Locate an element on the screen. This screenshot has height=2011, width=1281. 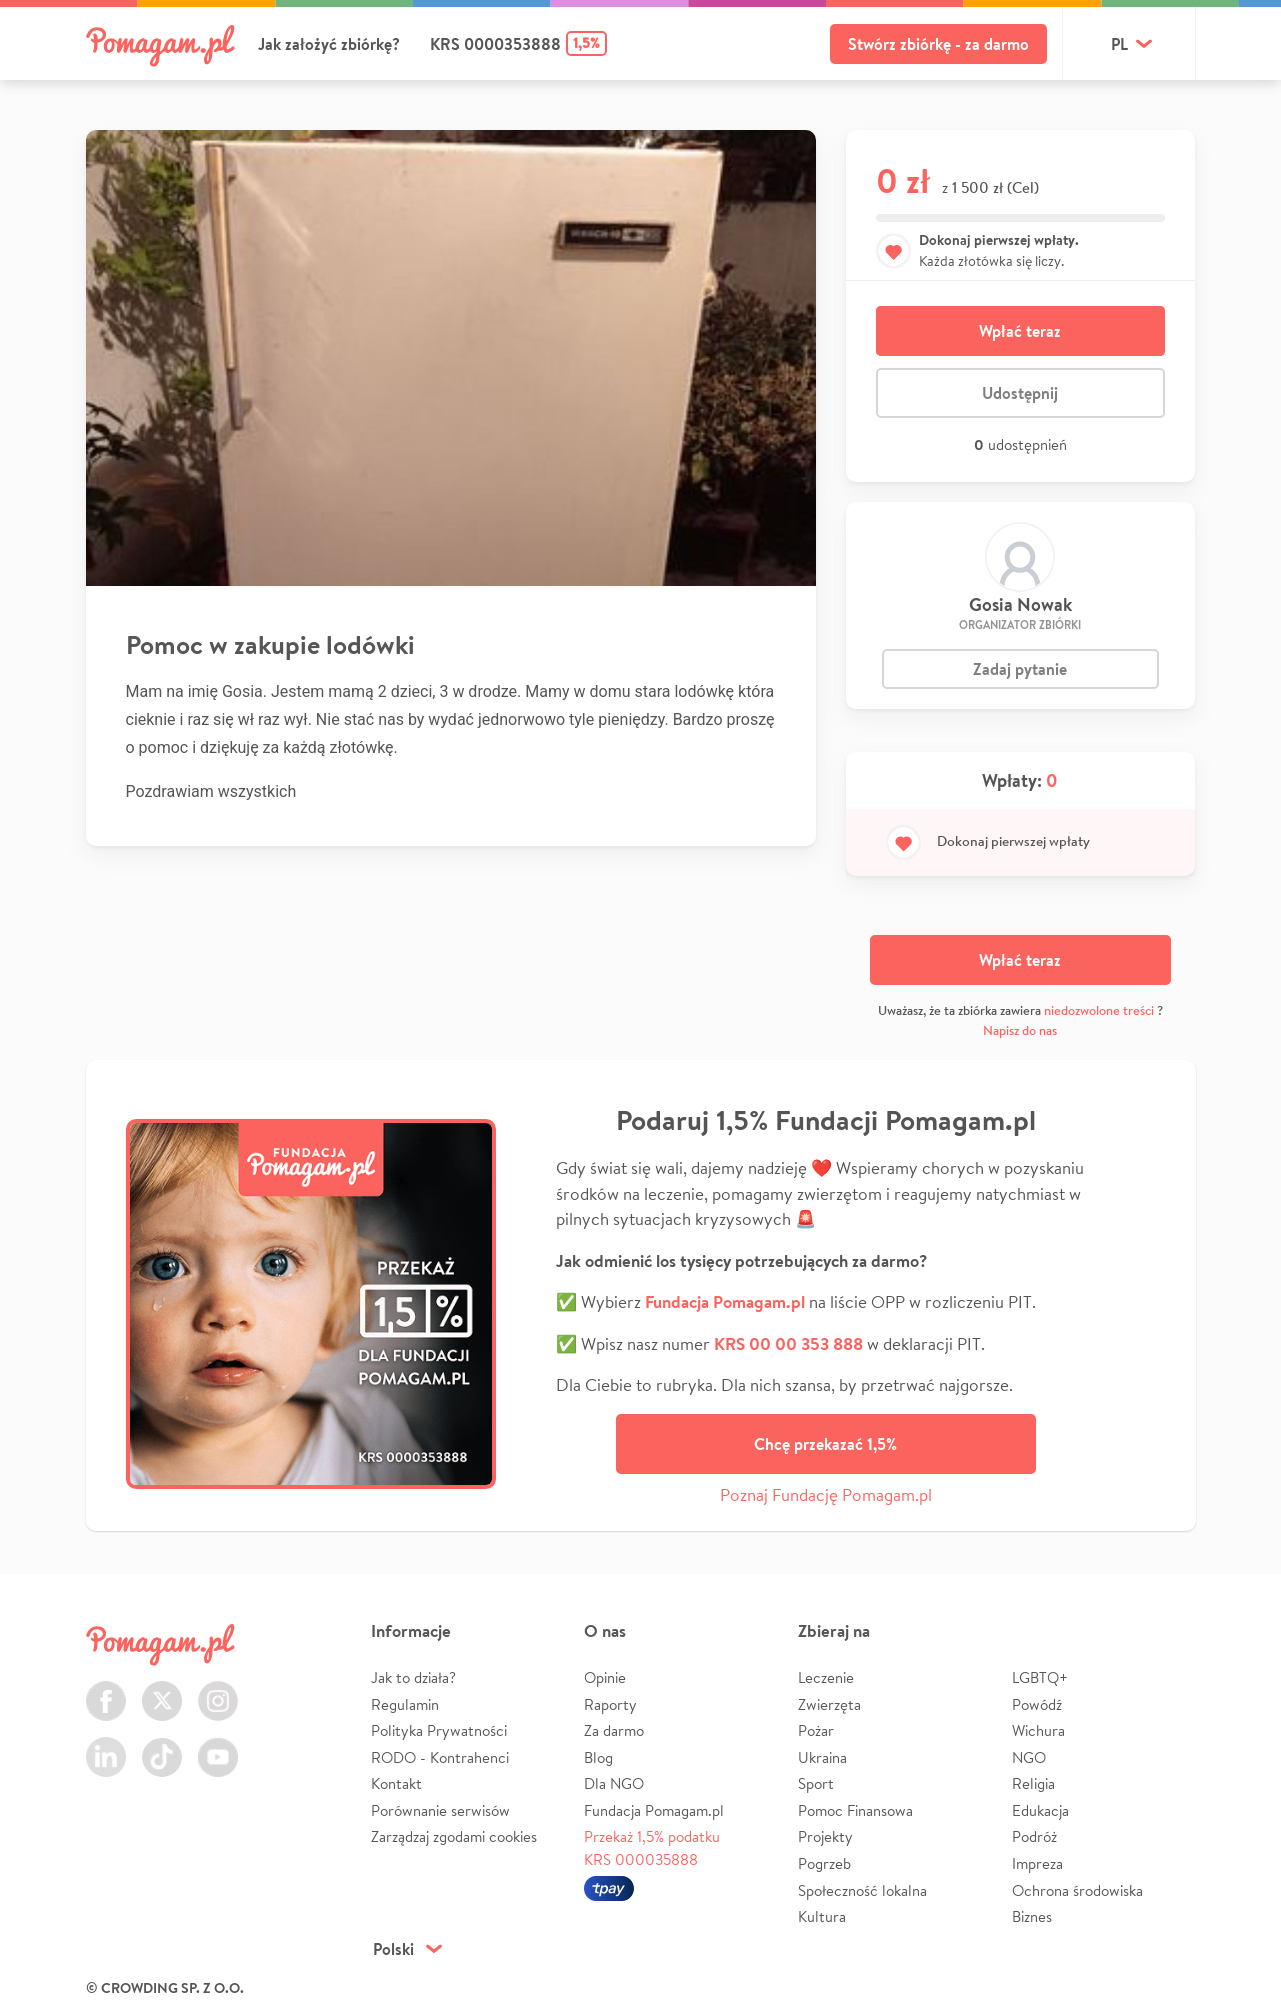
Powódź is located at coordinates (1037, 1704).